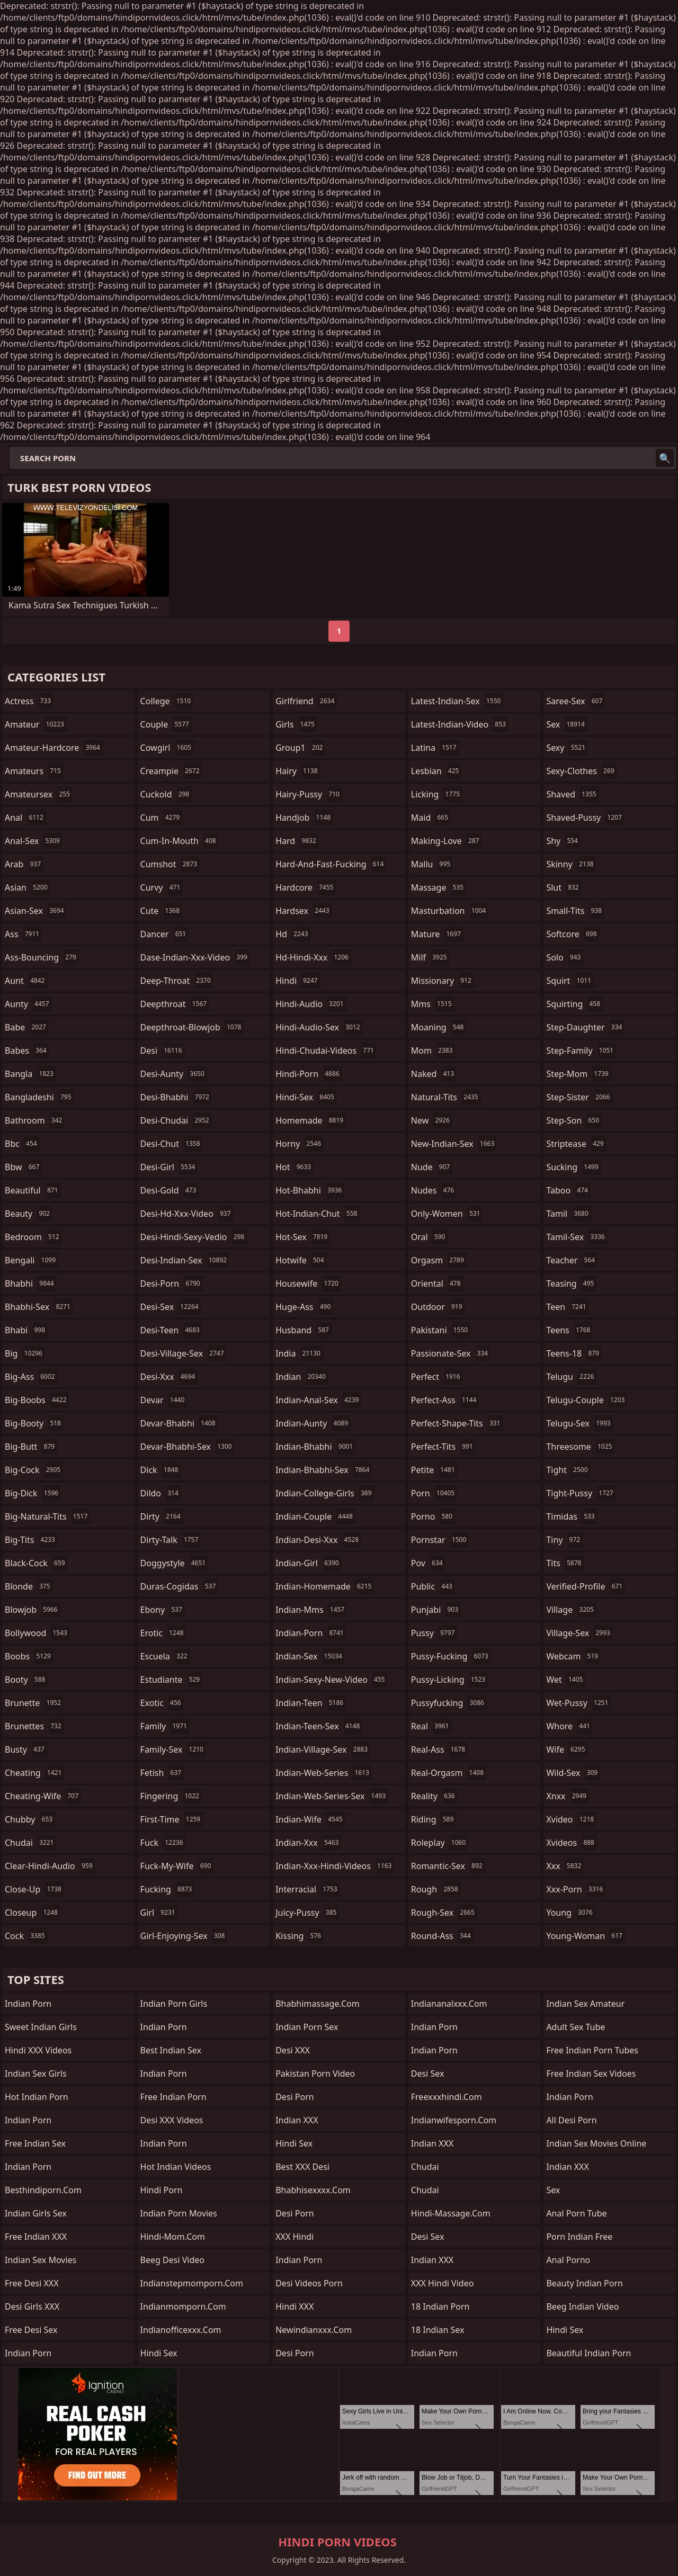  I want to click on juicy-pussy, so click(307, 1912).